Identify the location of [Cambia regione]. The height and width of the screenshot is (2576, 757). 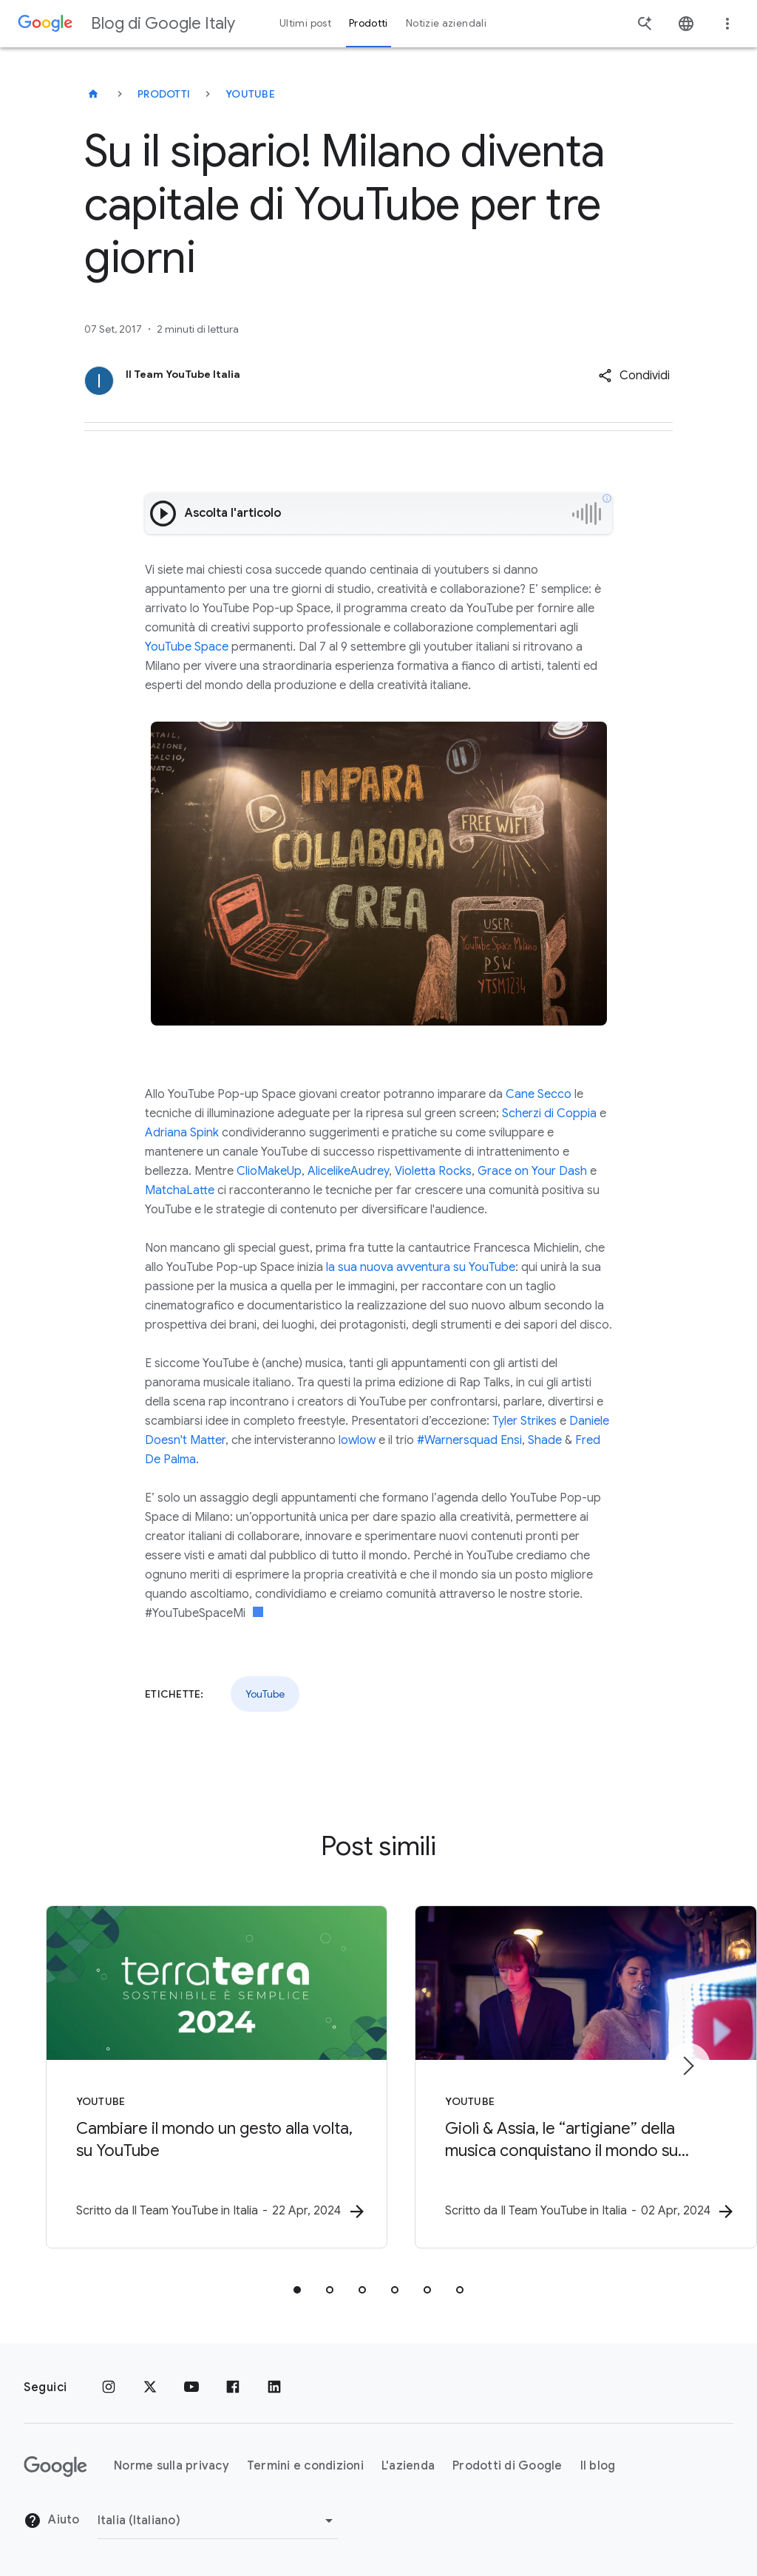
(218, 2520).